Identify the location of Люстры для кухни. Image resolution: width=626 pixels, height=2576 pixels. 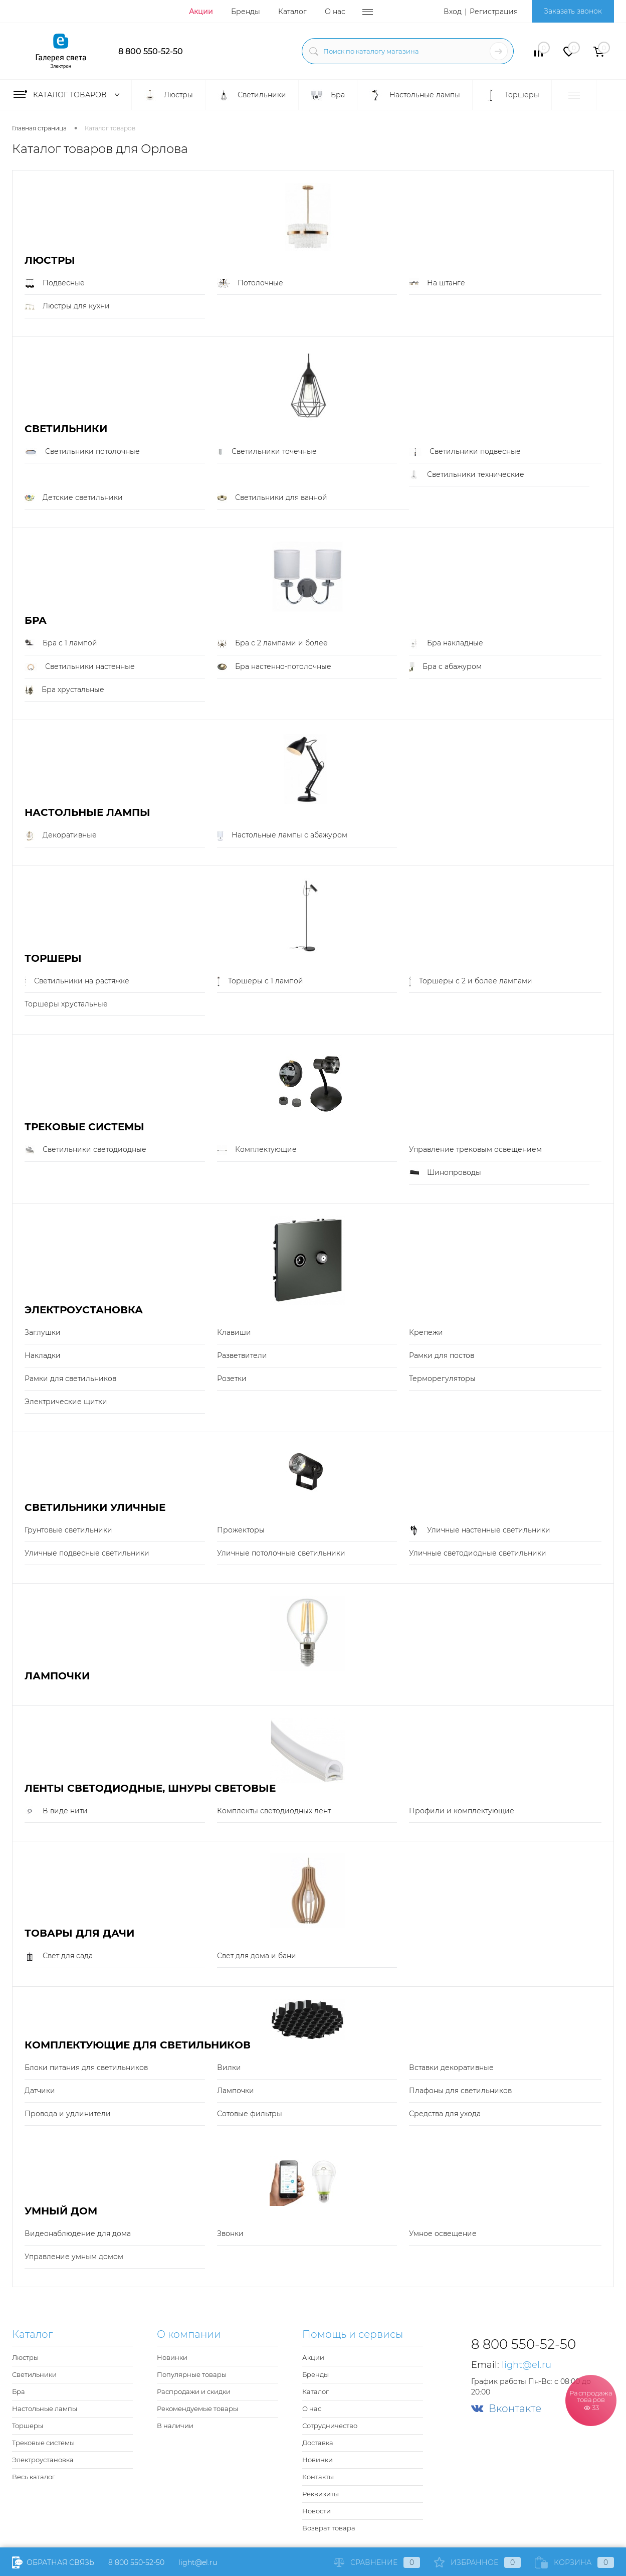
(67, 306).